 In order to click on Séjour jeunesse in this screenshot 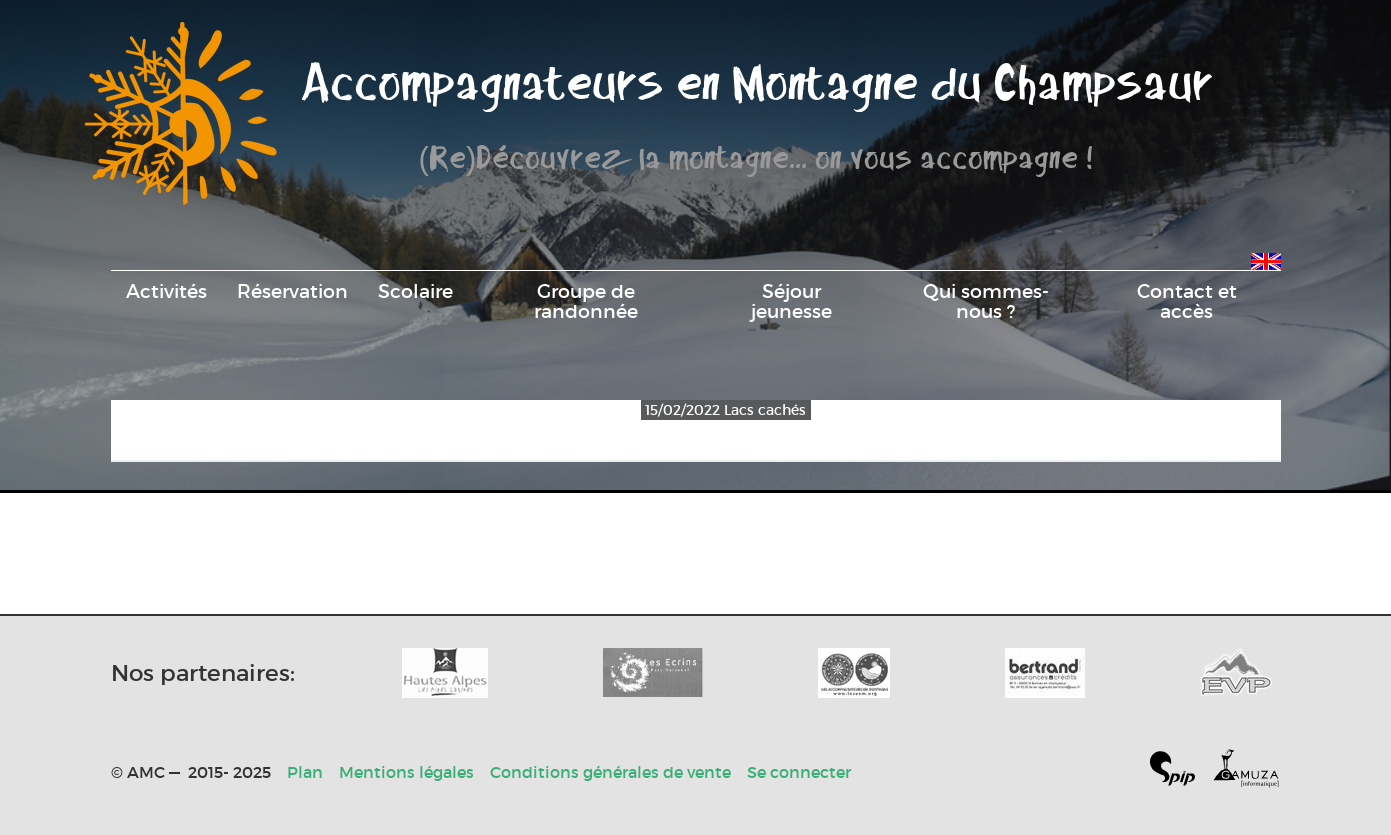, I will do `click(791, 301)`.